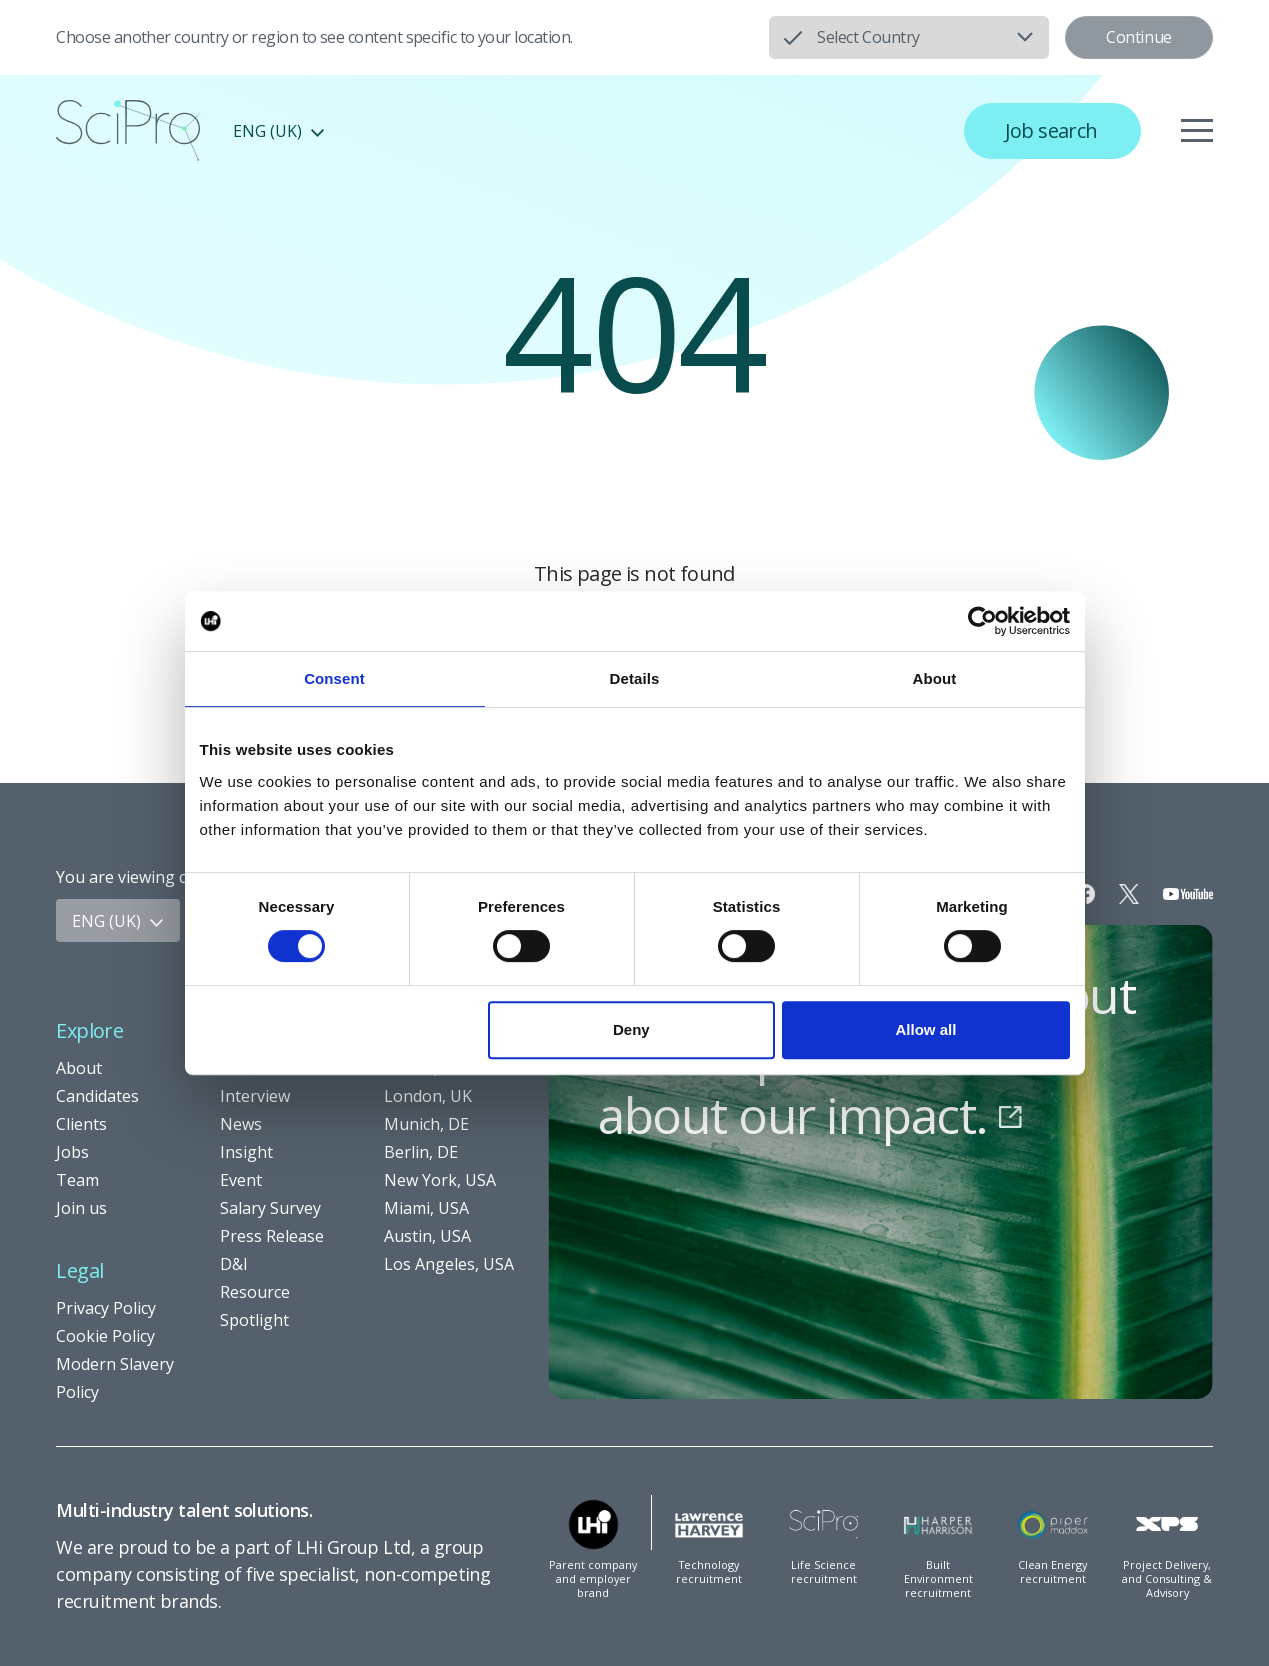  I want to click on About [tab], so click(935, 678).